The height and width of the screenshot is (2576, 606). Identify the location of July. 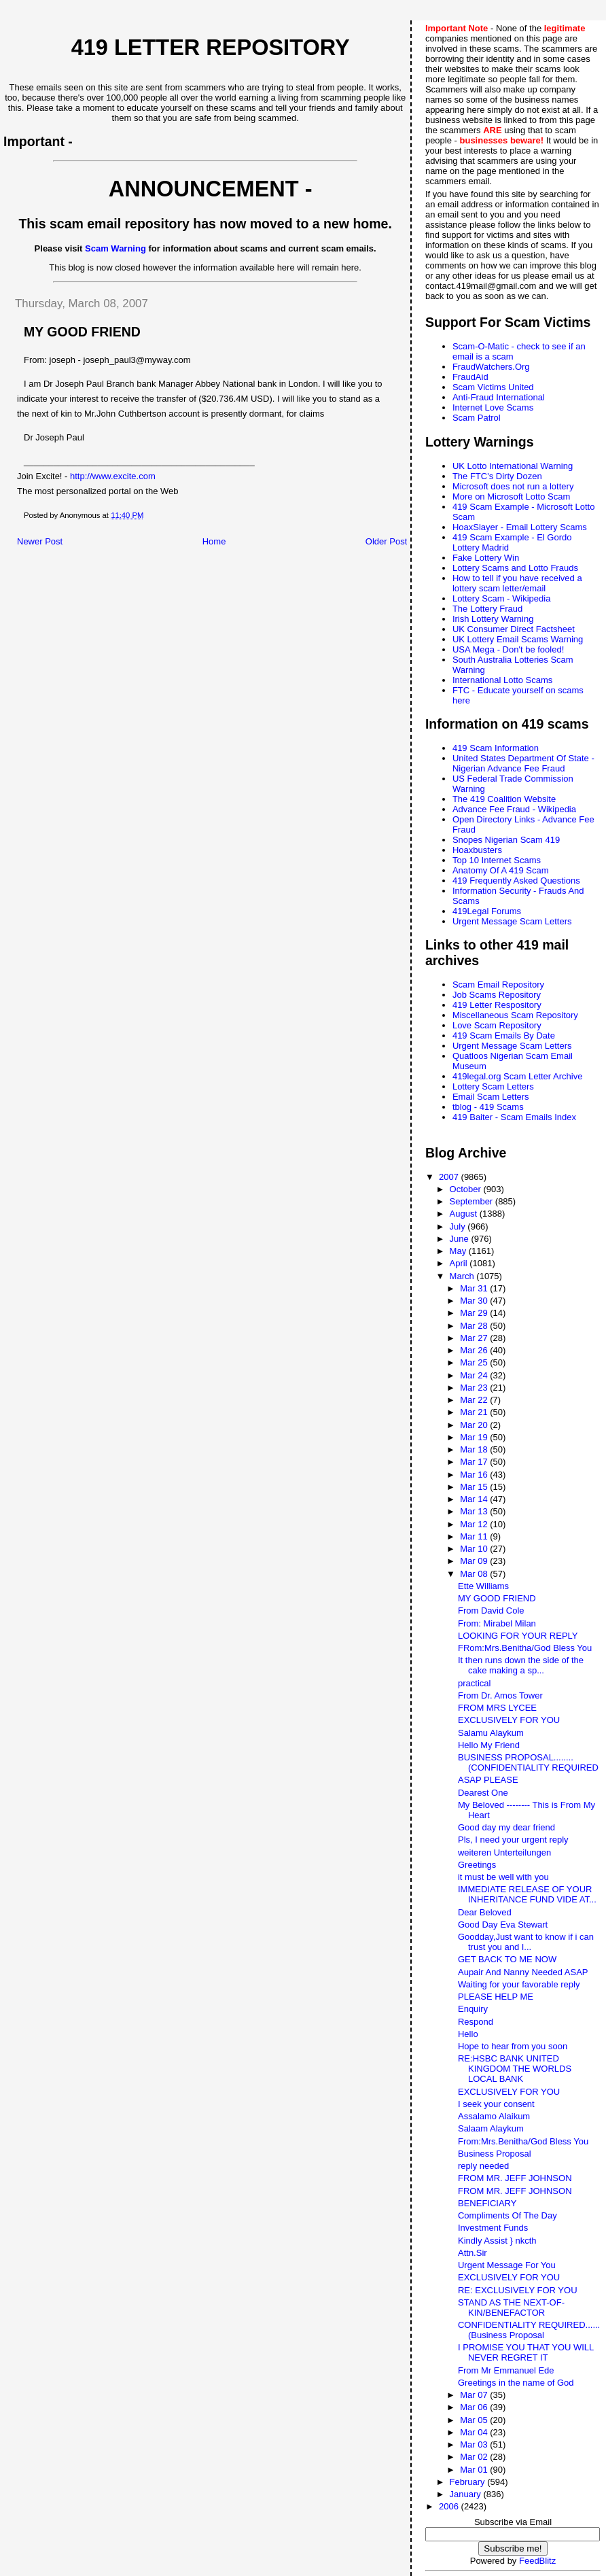
(459, 1226).